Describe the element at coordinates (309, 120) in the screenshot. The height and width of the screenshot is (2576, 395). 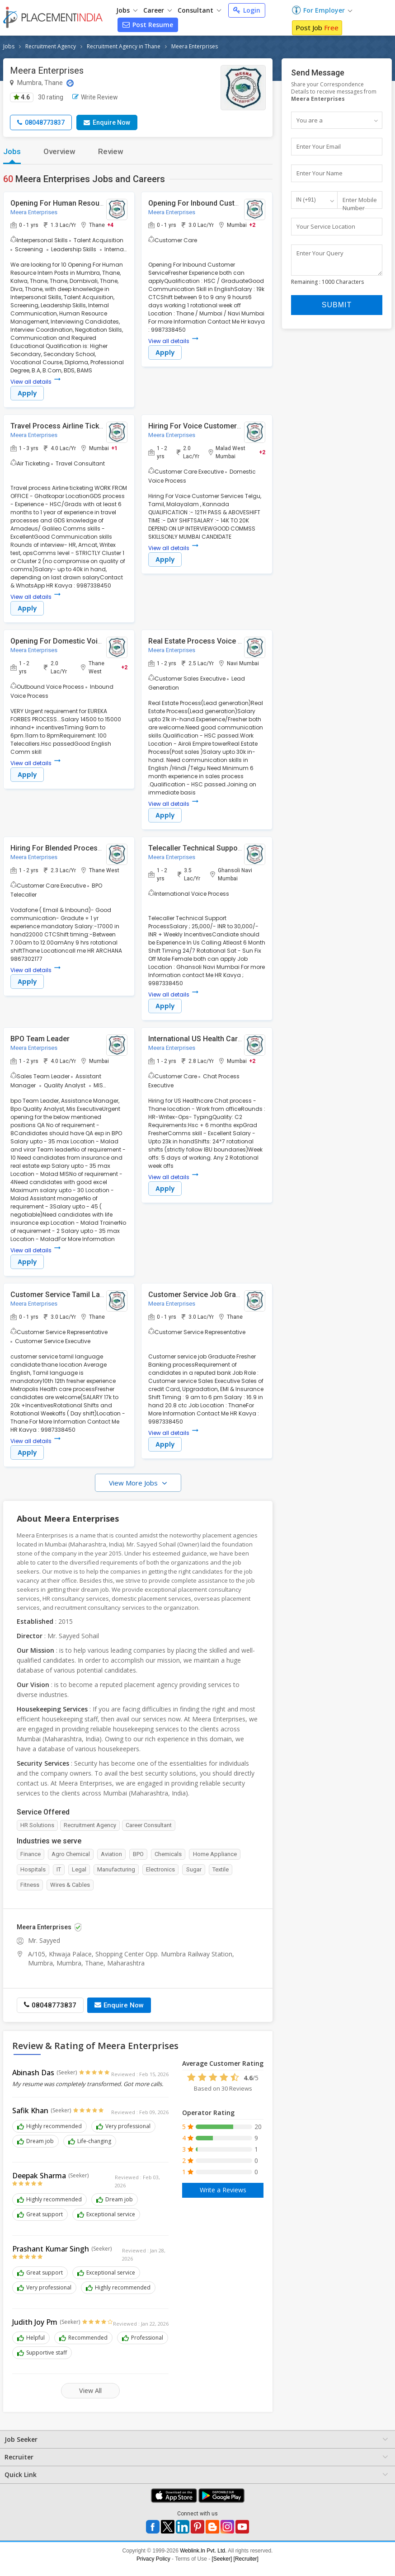
I see `You are a` at that location.